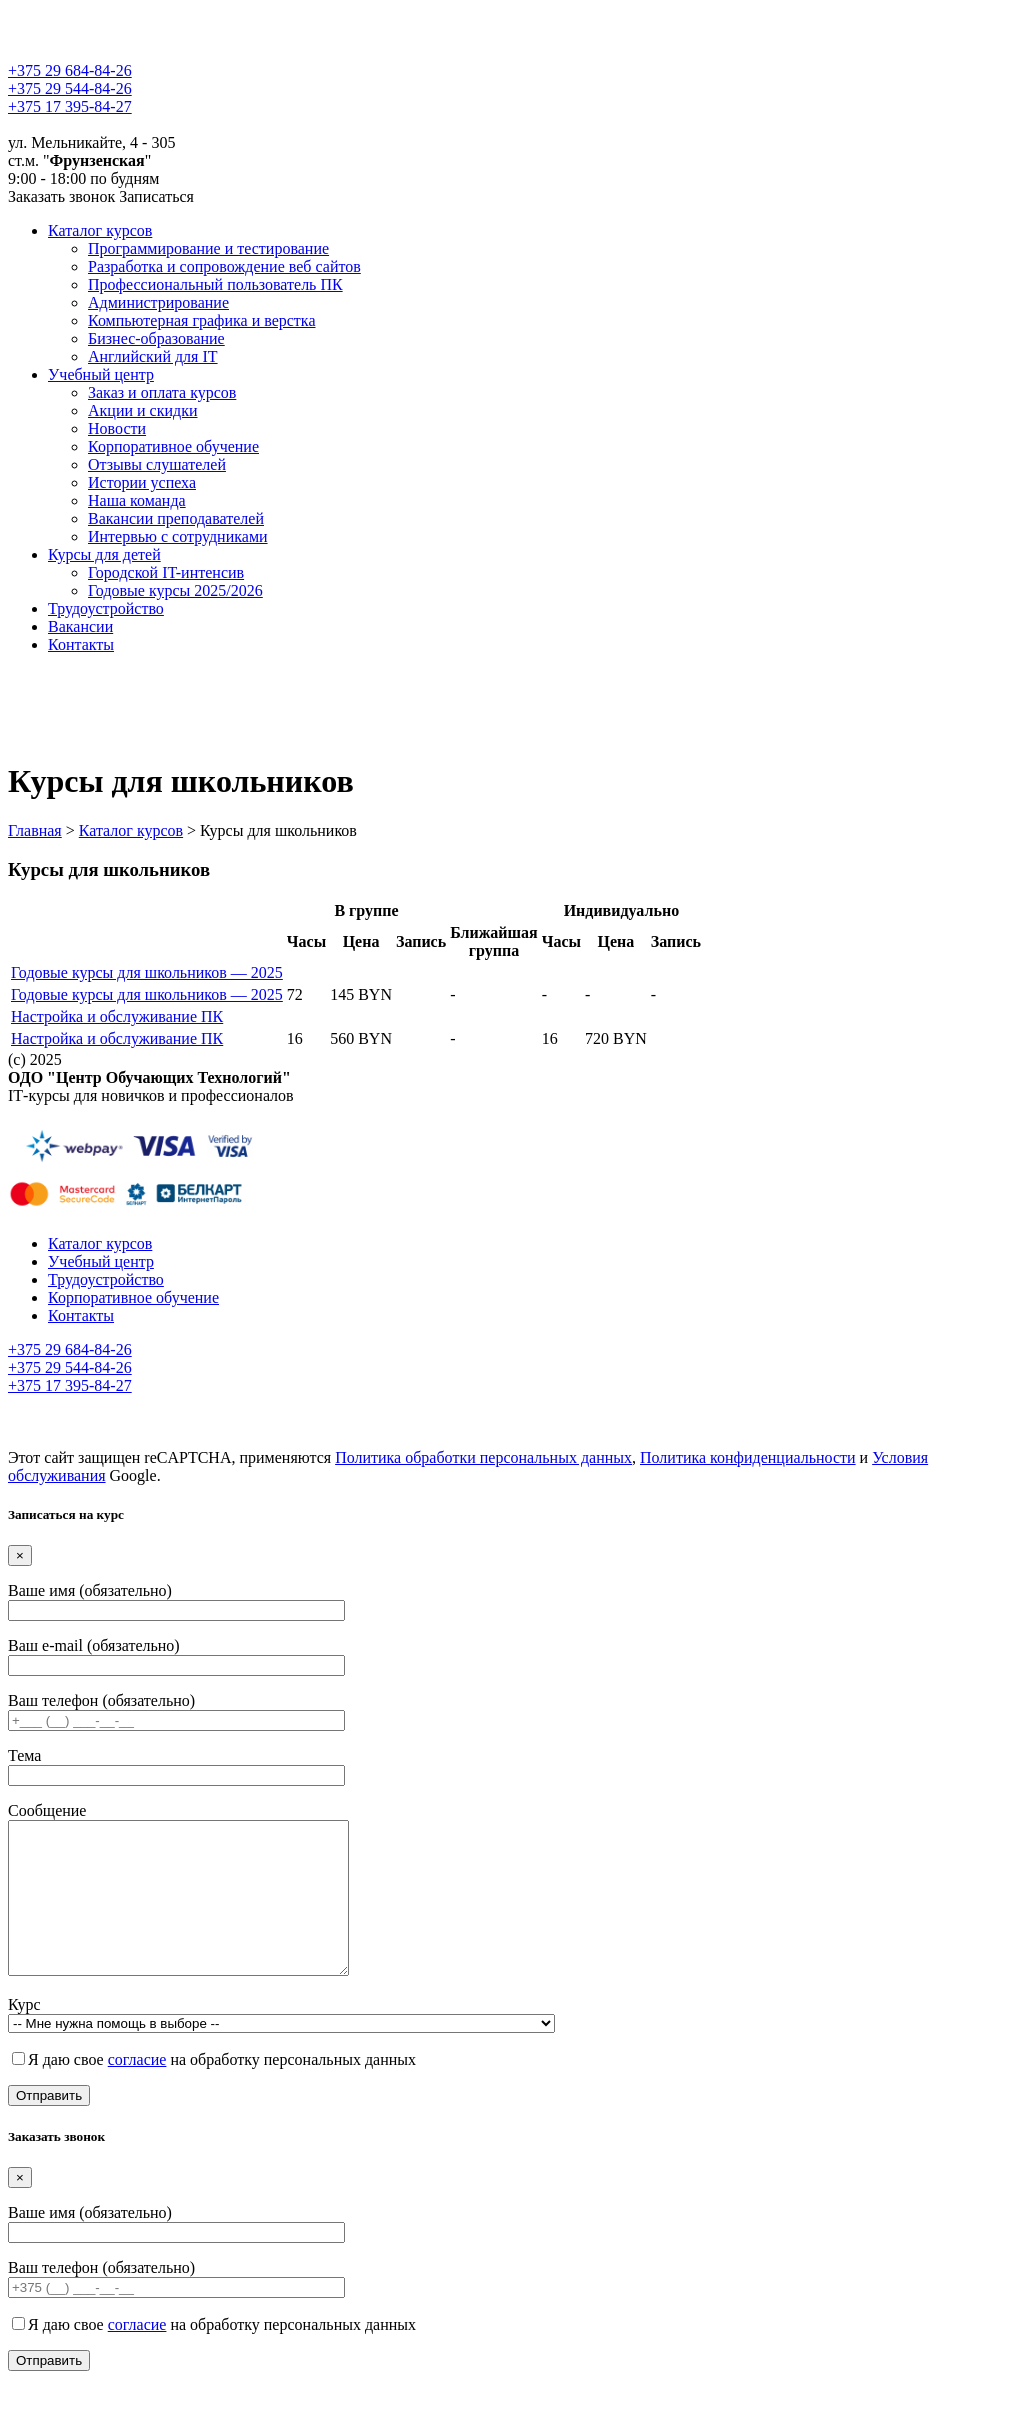  Describe the element at coordinates (100, 230) in the screenshot. I see `Каталог курсов` at that location.